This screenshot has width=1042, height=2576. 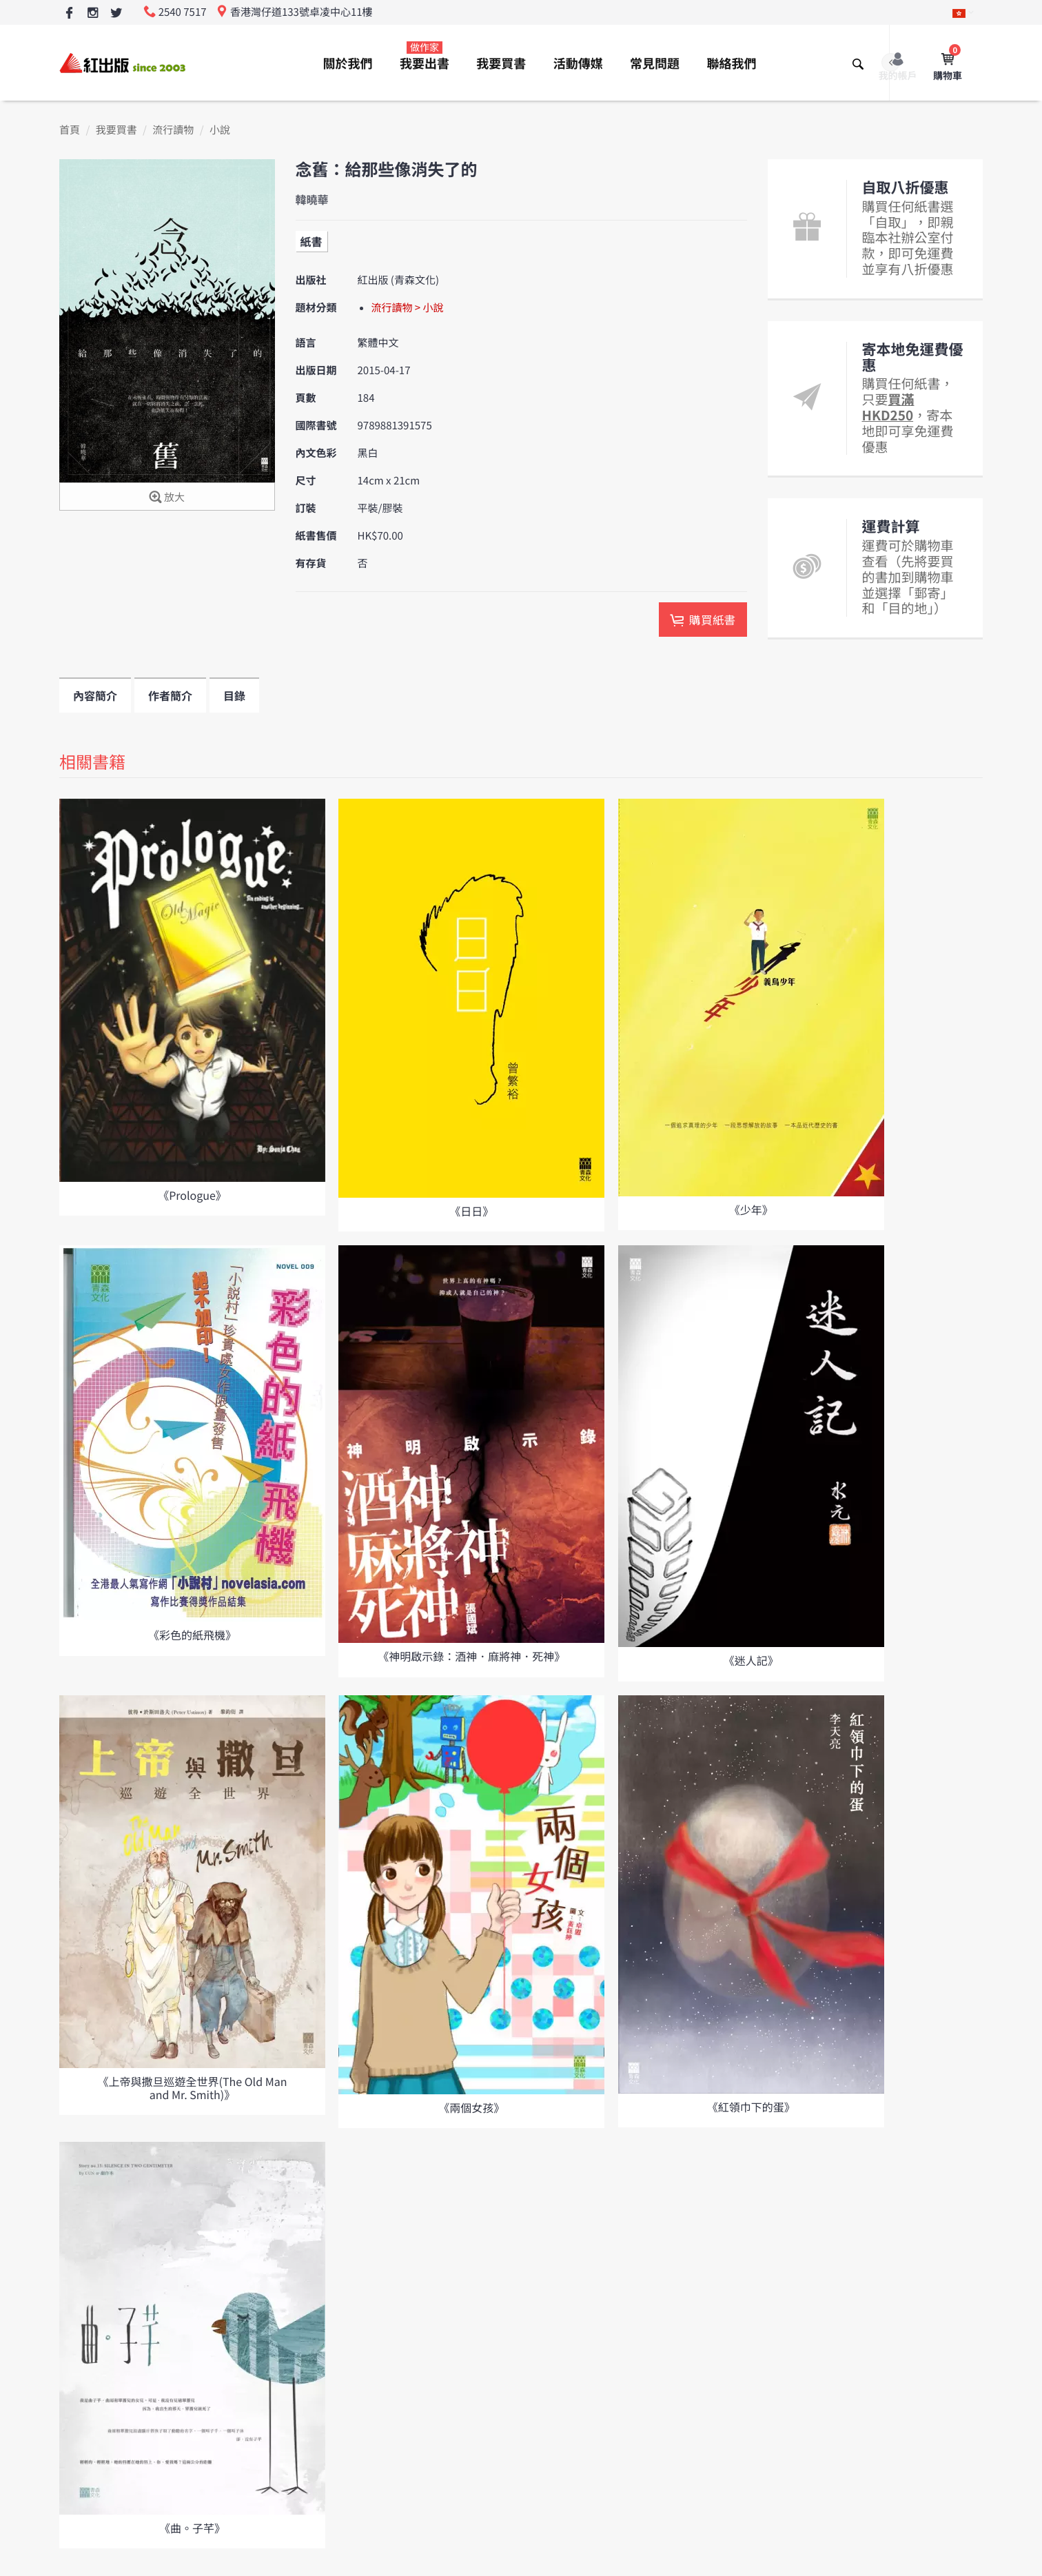 I want to click on 《彩色的紙飛機》, so click(x=192, y=1634).